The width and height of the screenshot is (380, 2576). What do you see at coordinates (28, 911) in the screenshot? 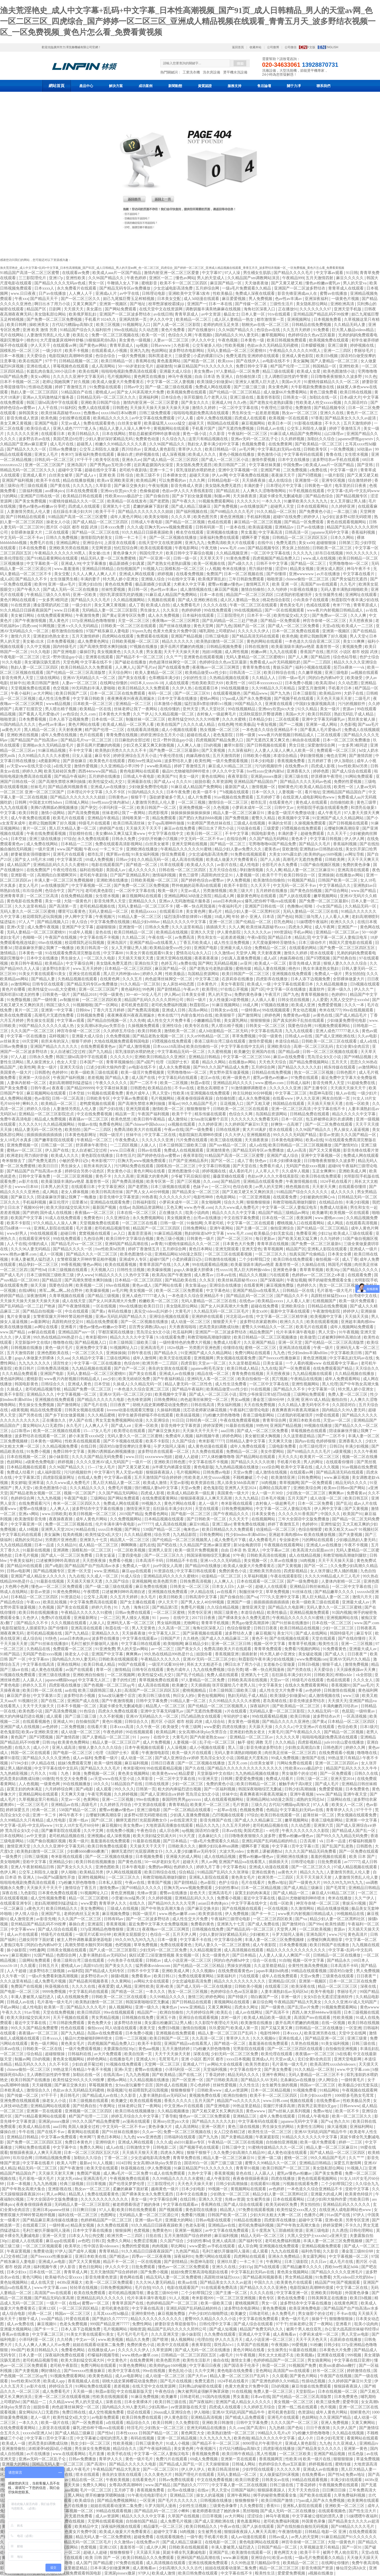
I see `无码人妻久久一区二区三区蜜桃` at bounding box center [28, 911].